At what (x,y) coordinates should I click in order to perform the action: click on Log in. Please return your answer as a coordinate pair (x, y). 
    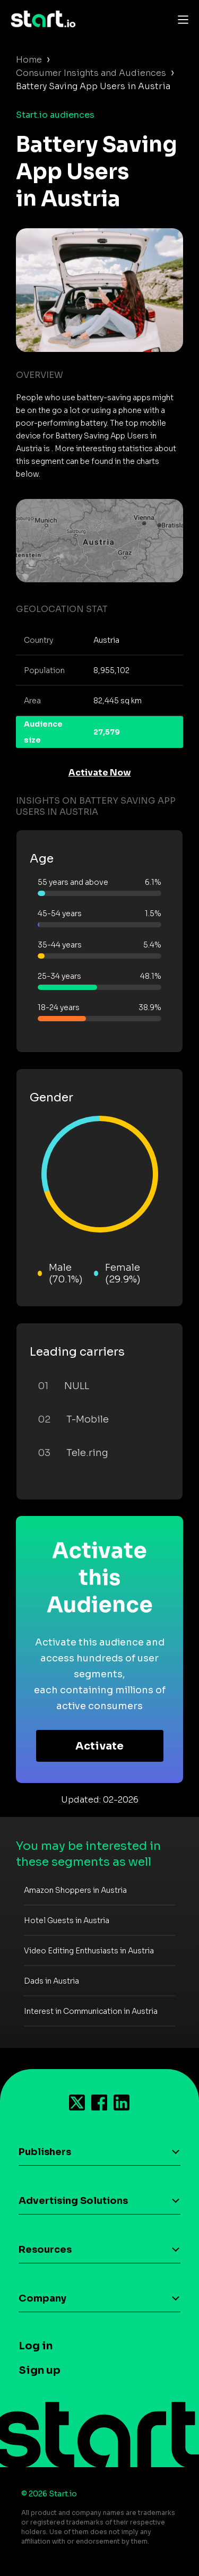
    Looking at the image, I should click on (36, 2346).